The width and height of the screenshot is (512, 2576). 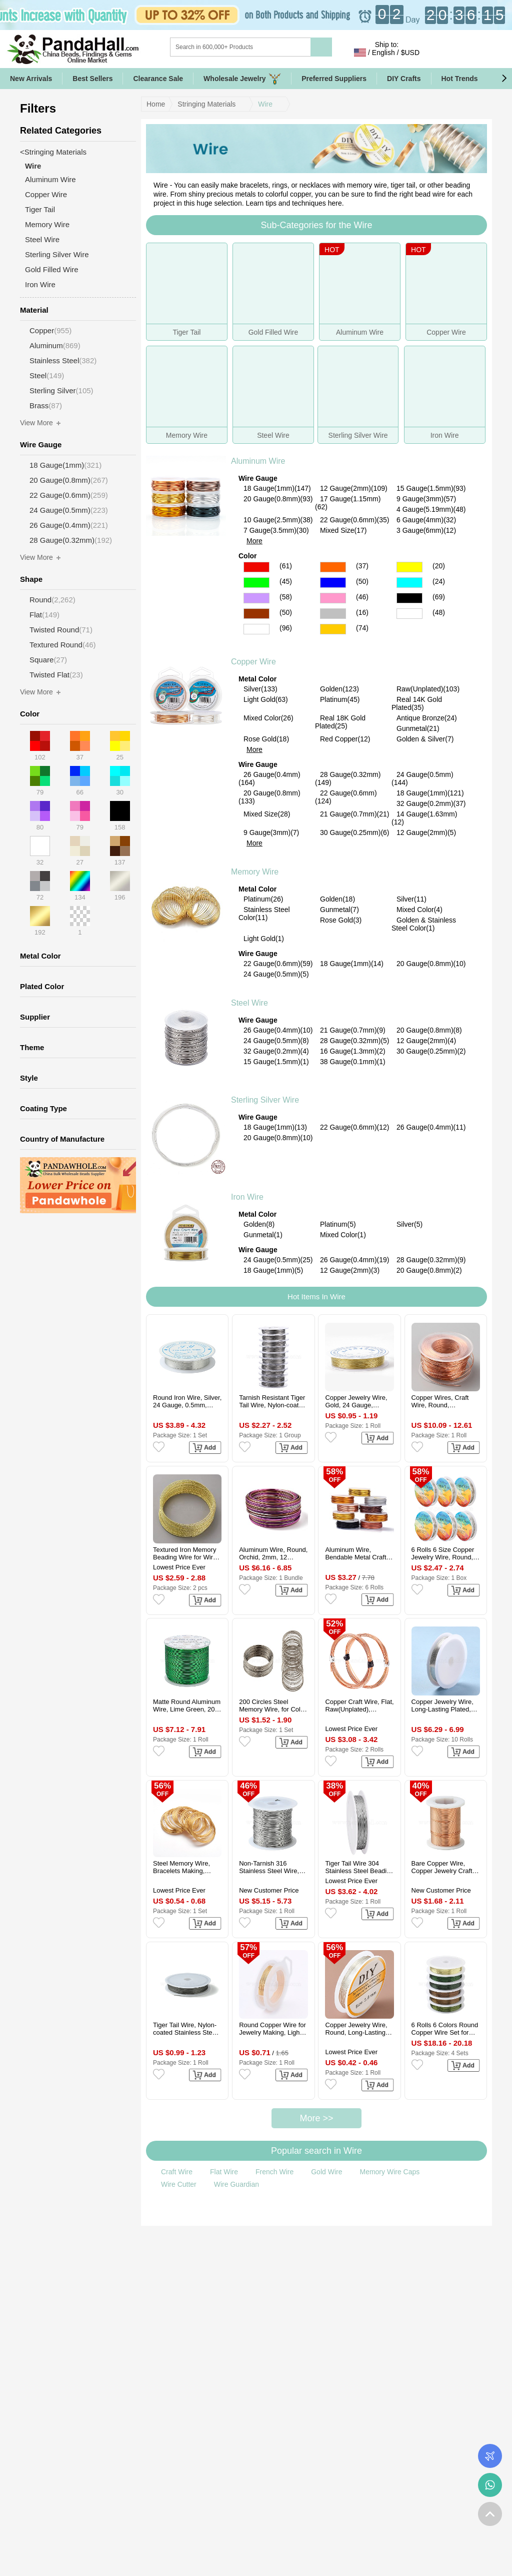 I want to click on 3 Gauge(6mm)(12), so click(x=426, y=530).